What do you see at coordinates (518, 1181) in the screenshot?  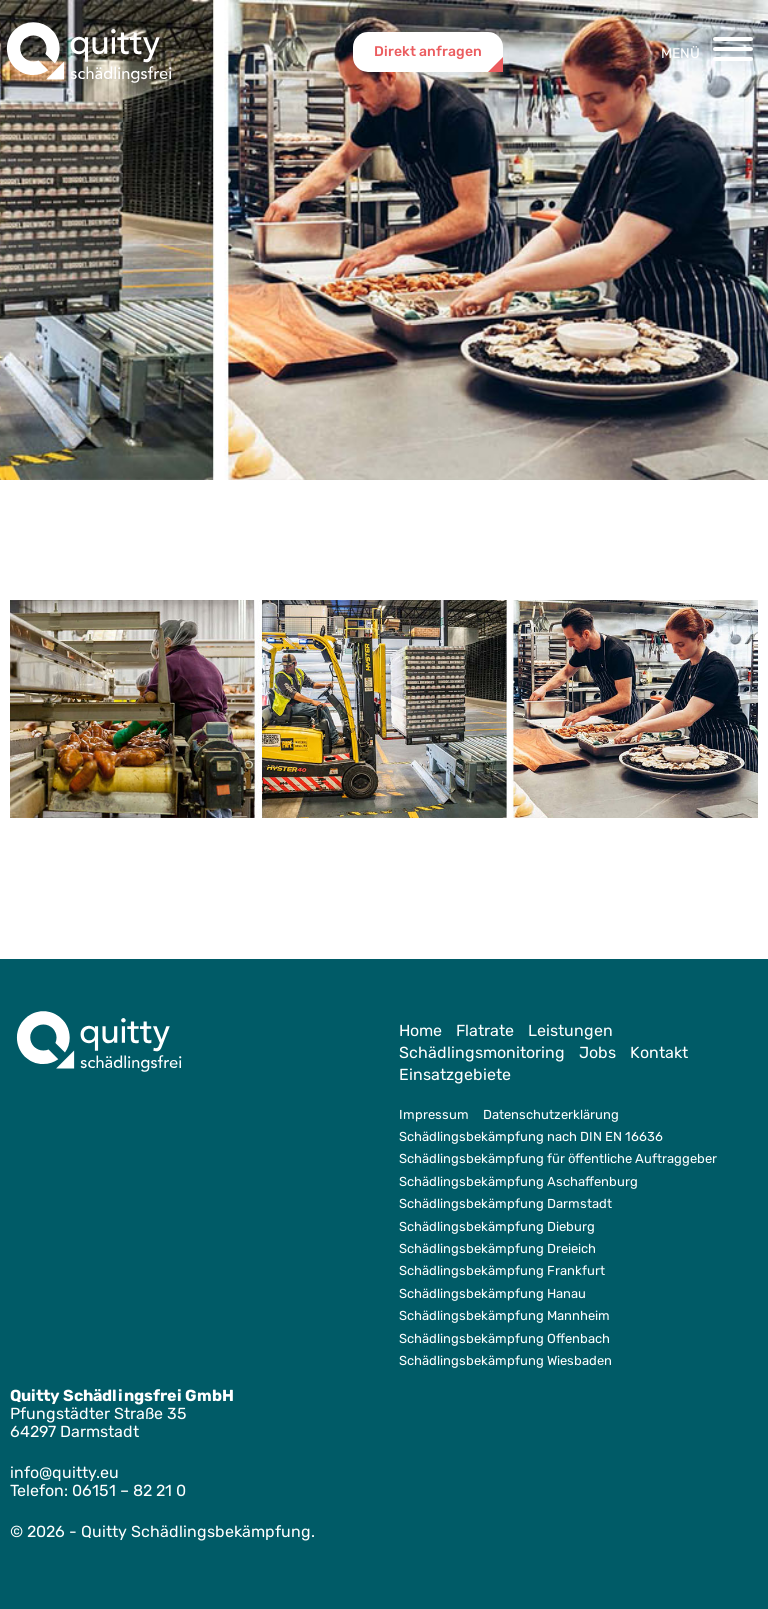 I see `Schädlingsbekämpfung Aschaffenburg` at bounding box center [518, 1181].